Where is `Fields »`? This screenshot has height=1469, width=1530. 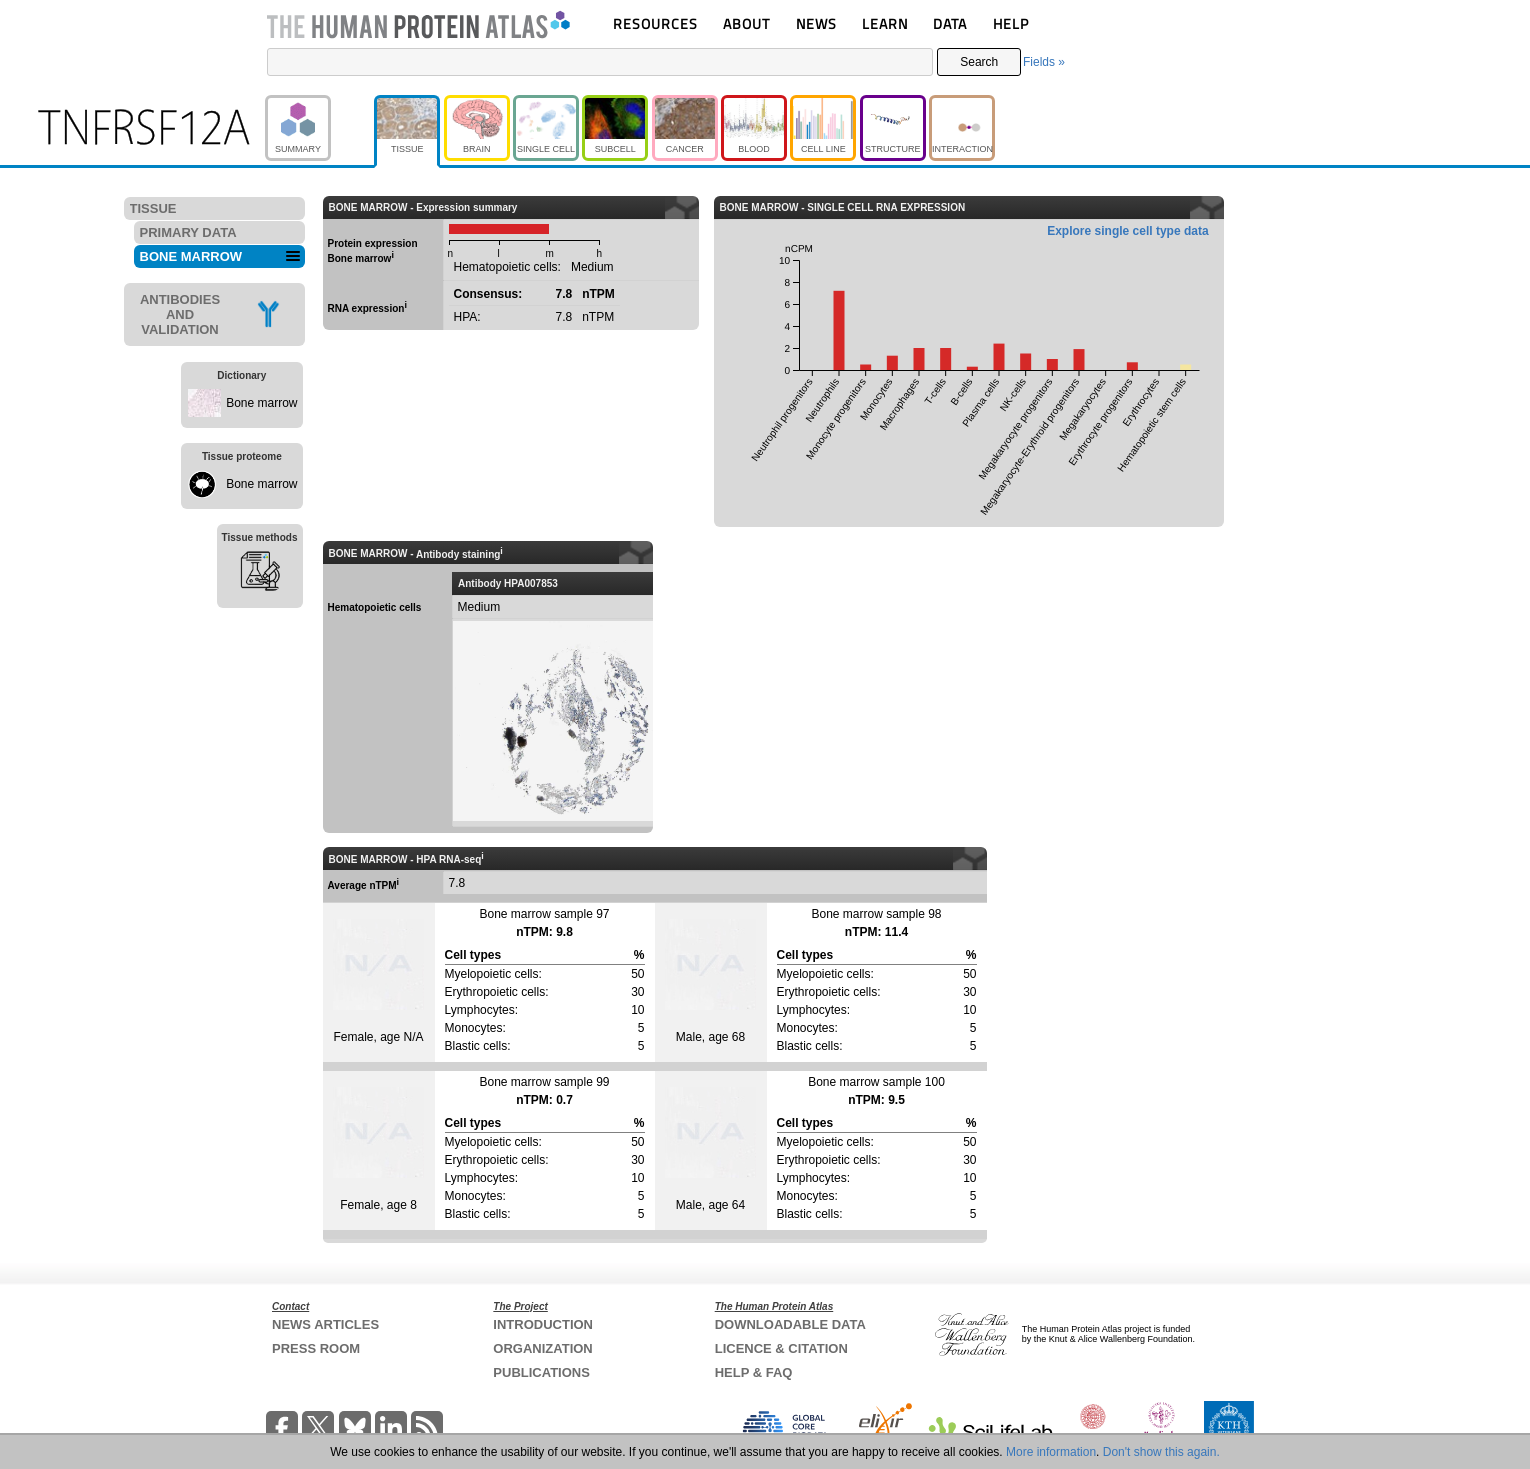
Fields » is located at coordinates (1044, 62).